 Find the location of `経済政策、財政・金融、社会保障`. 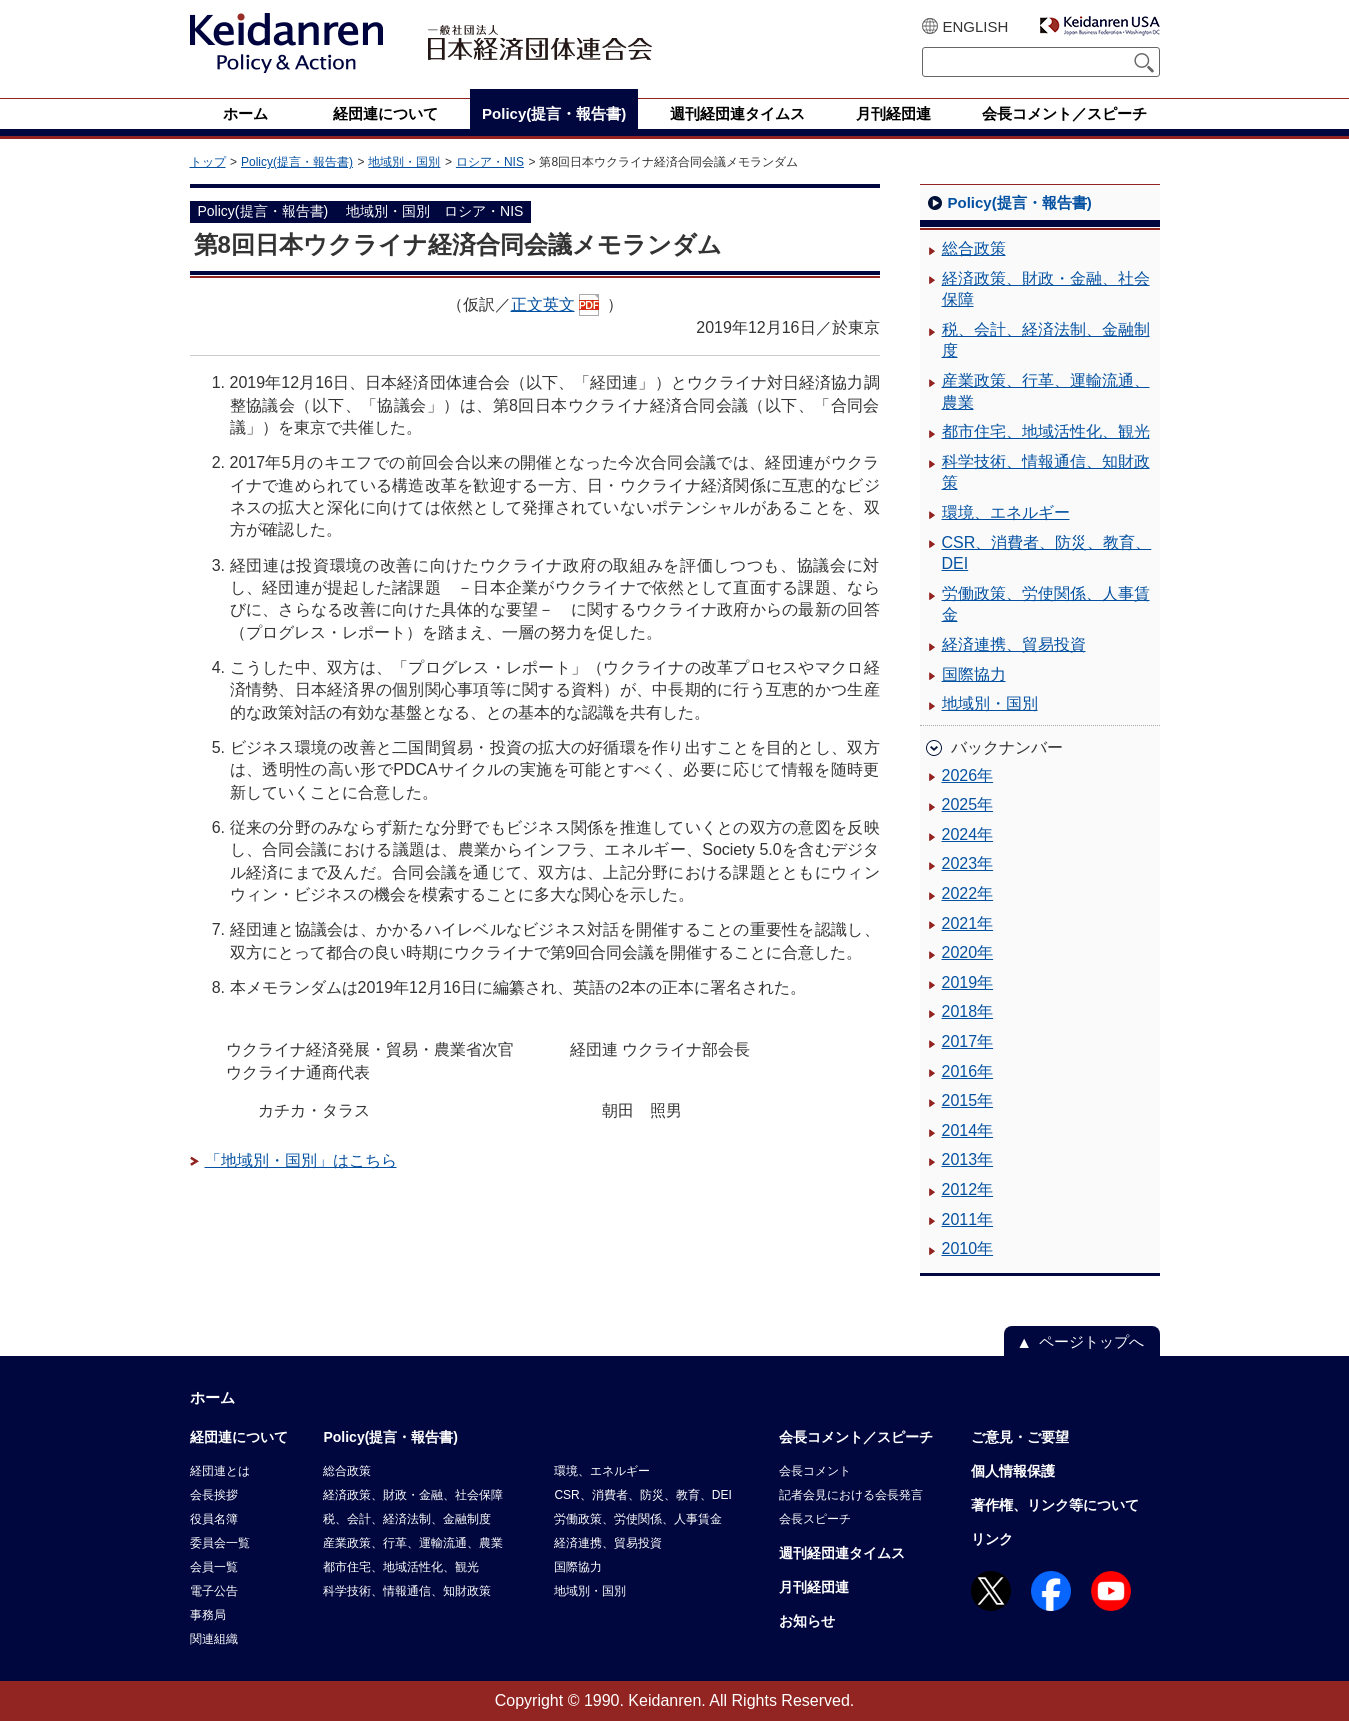

経済政策、財政・金融、社会保障 is located at coordinates (1046, 289).